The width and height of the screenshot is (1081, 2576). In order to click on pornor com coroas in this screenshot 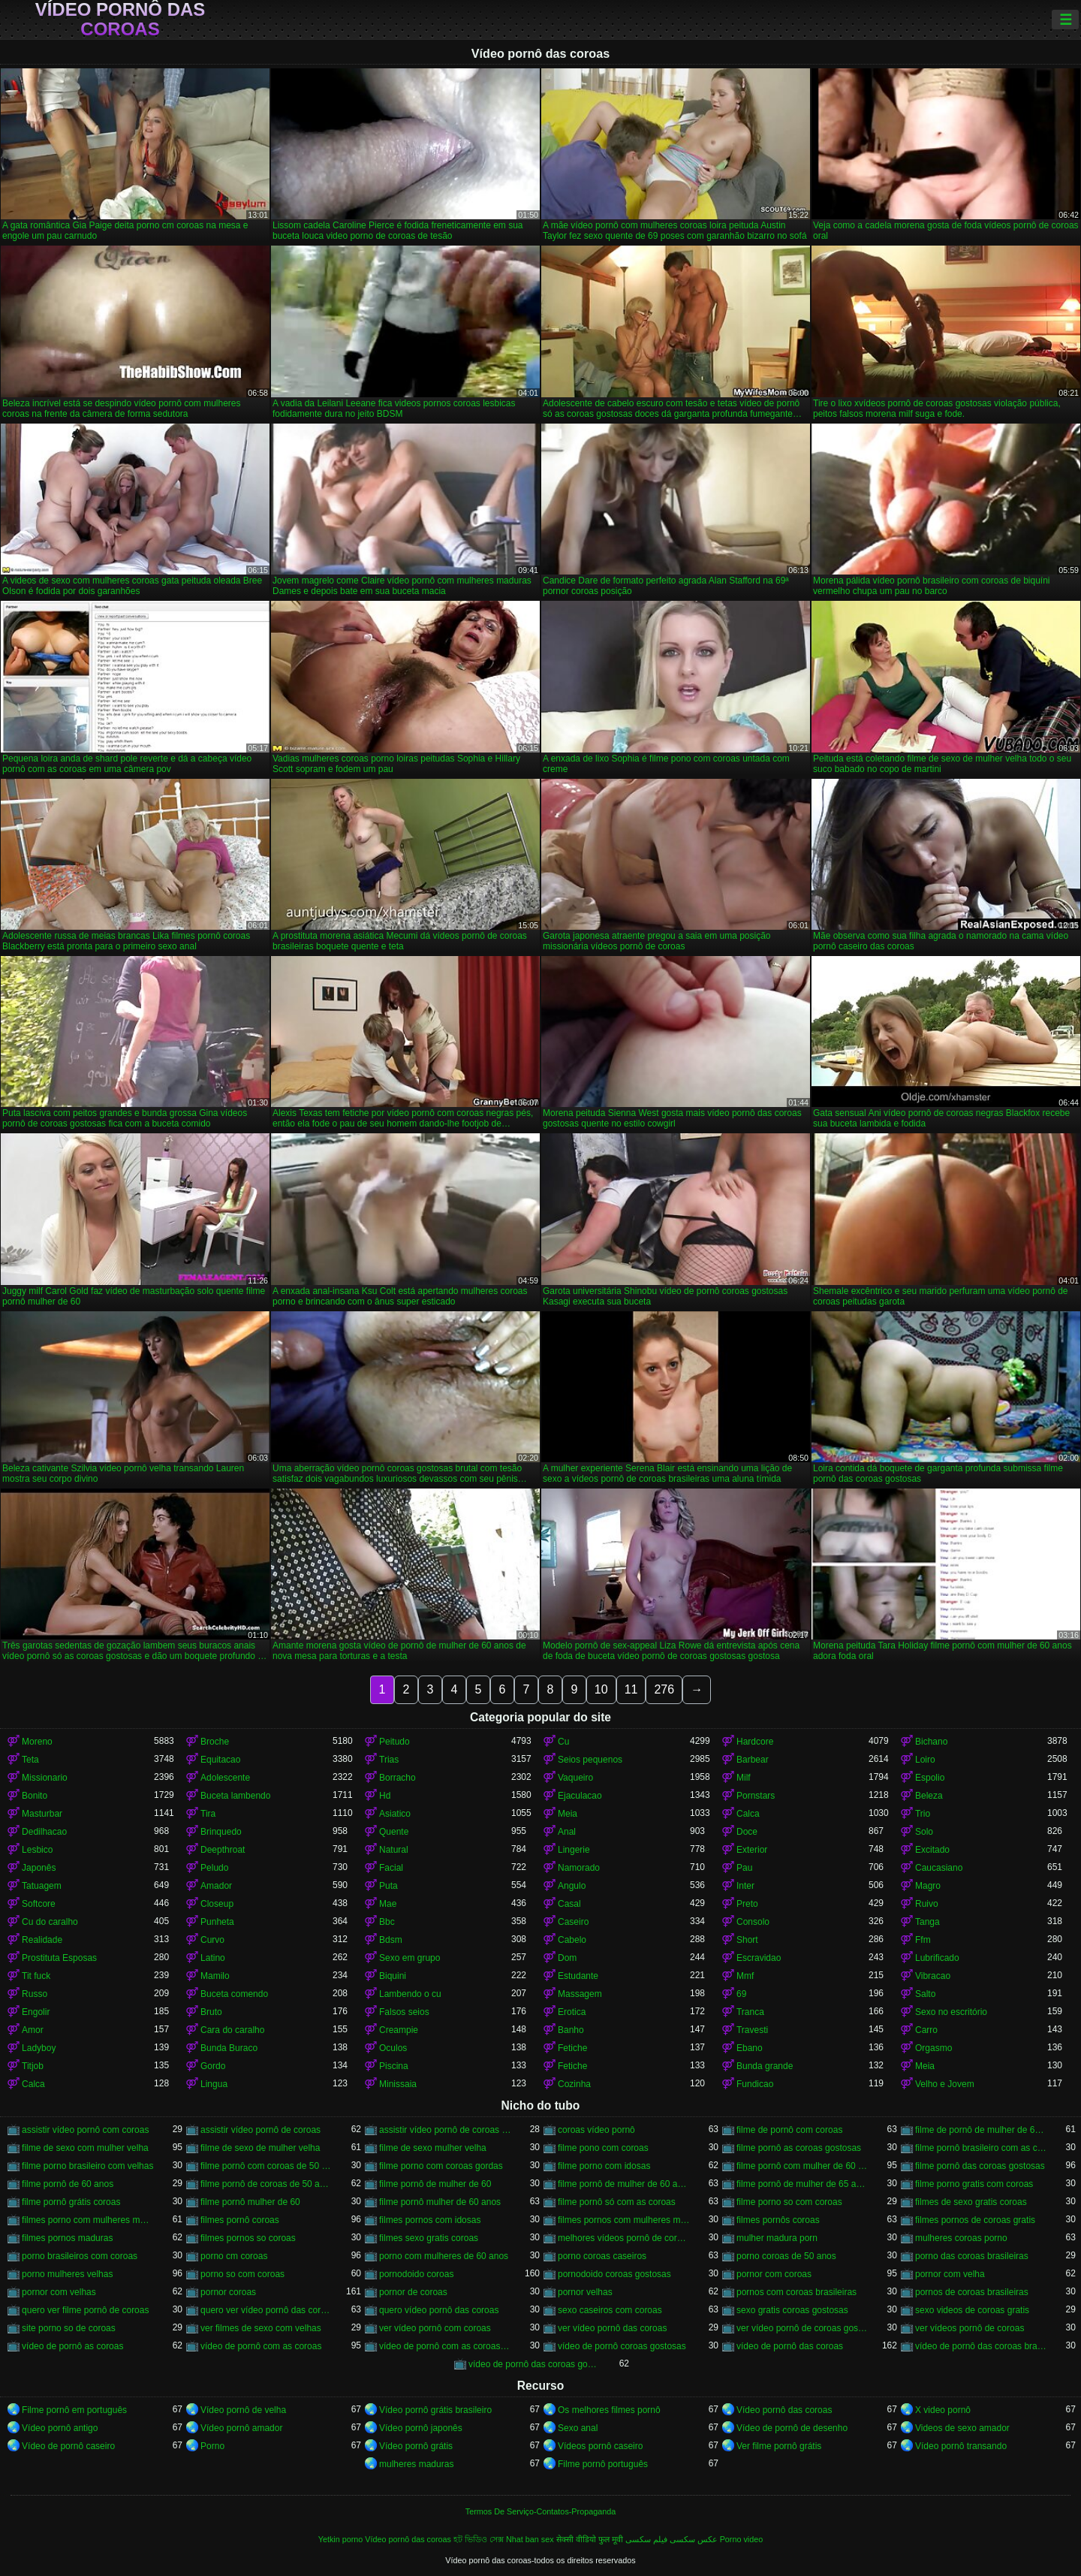, I will do `click(774, 2274)`.